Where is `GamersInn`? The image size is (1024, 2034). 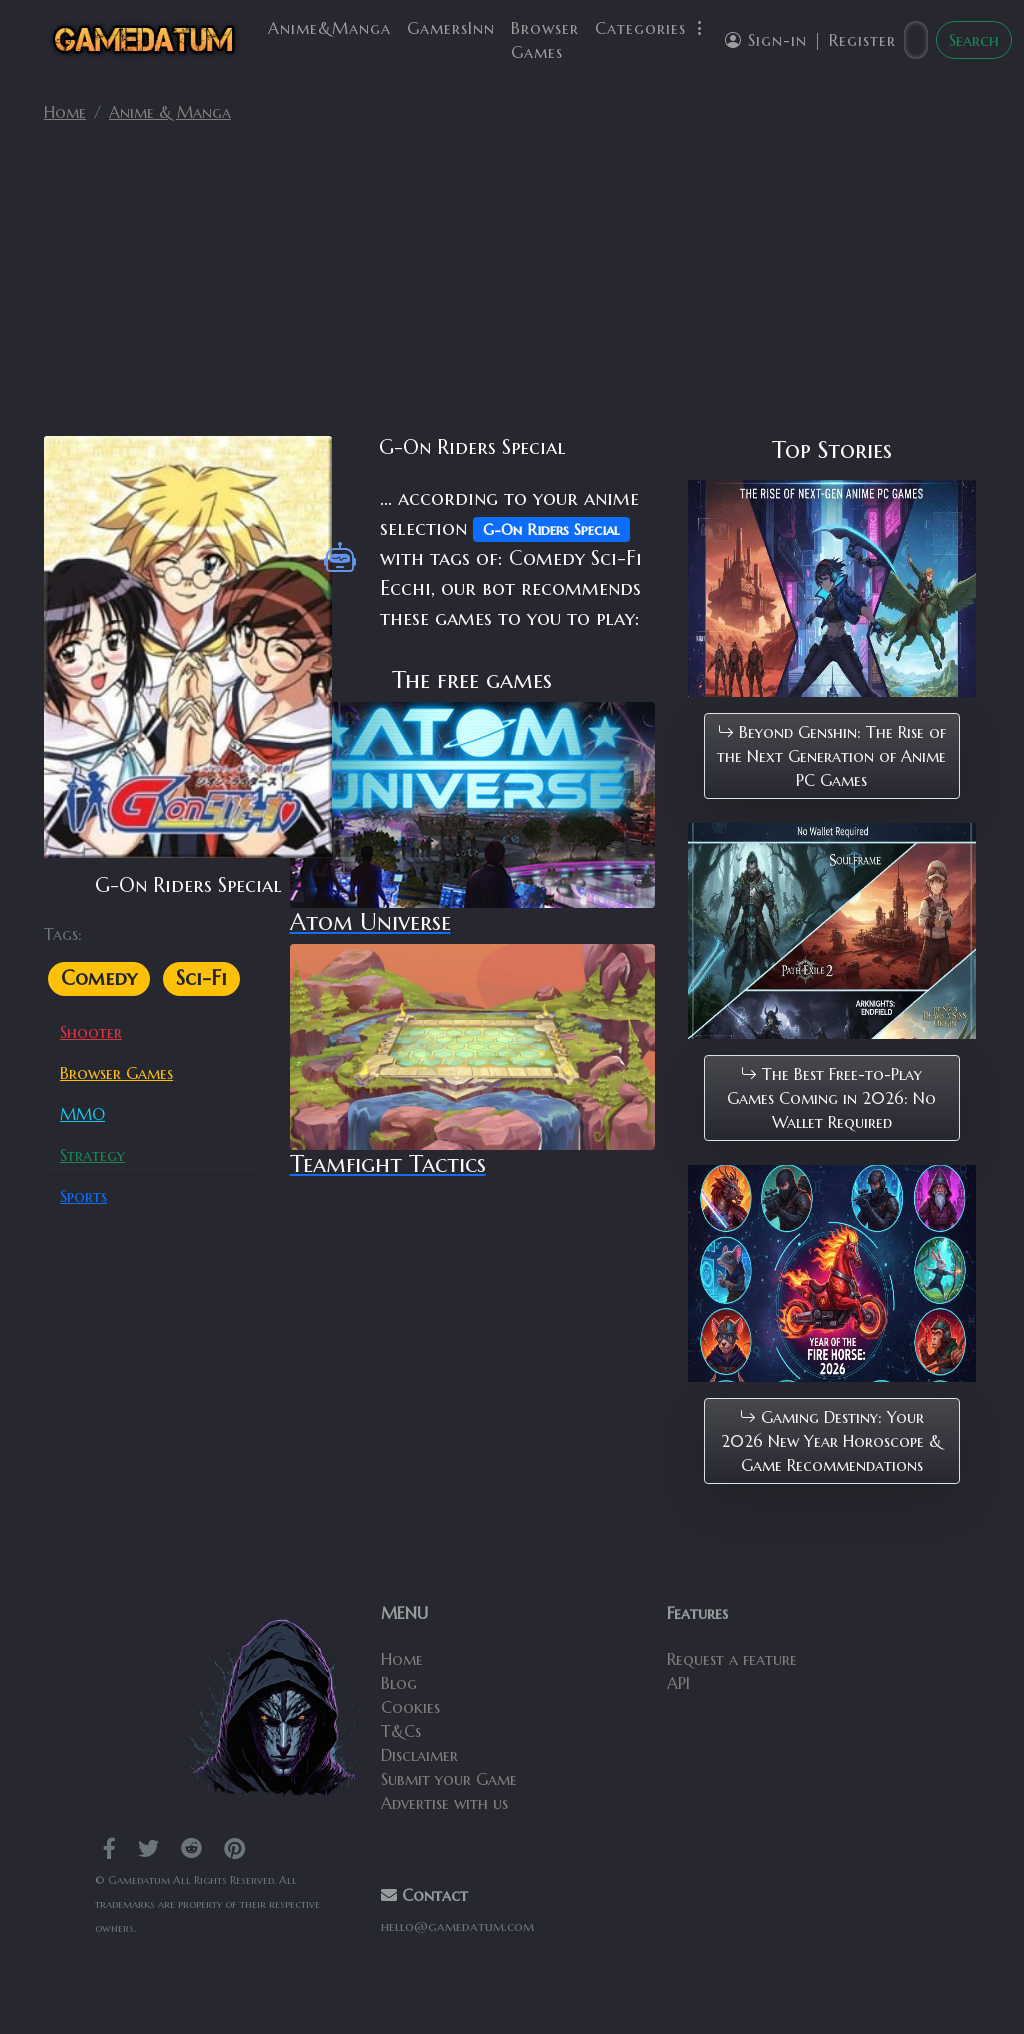 GamersInn is located at coordinates (451, 28).